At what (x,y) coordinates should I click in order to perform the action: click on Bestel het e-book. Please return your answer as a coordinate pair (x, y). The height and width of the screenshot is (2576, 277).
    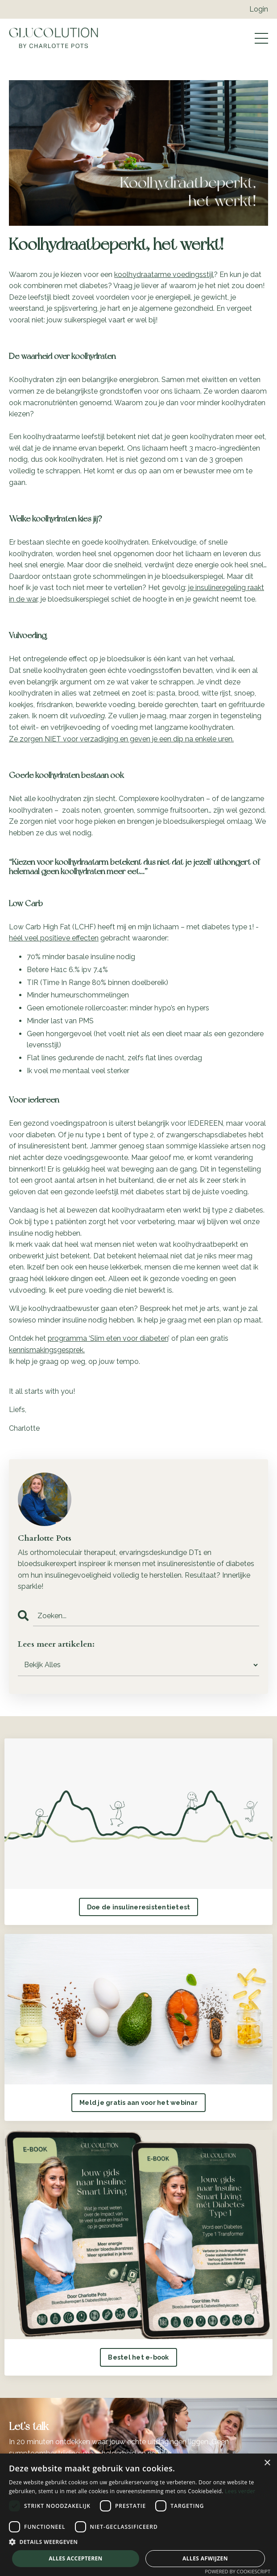
    Looking at the image, I should click on (138, 2357).